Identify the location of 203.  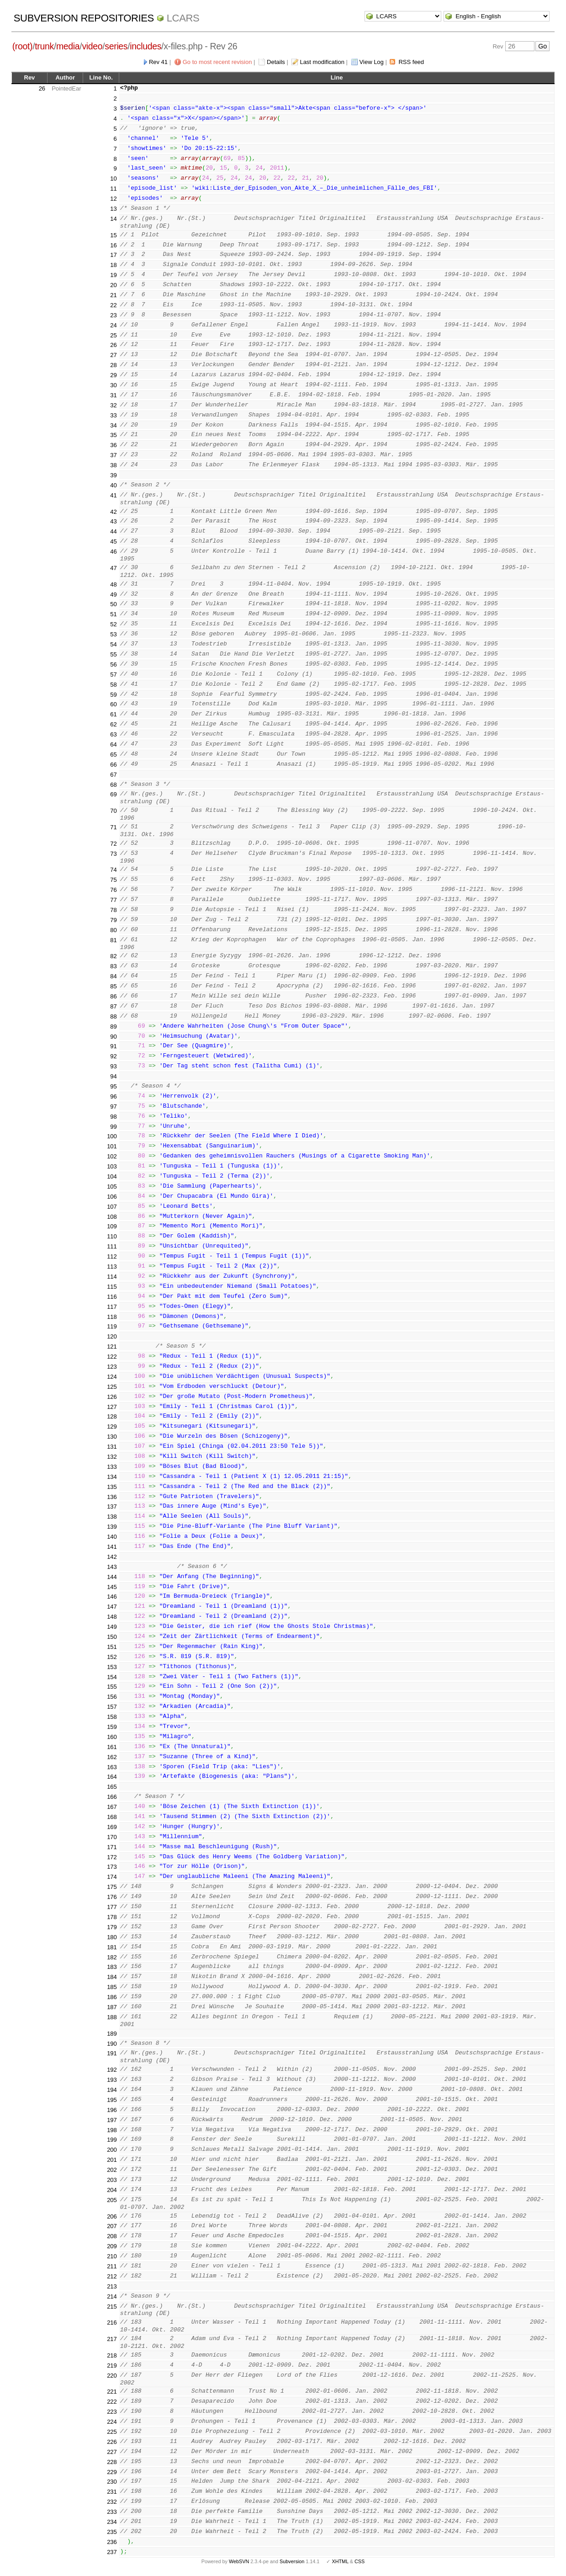
(112, 2179).